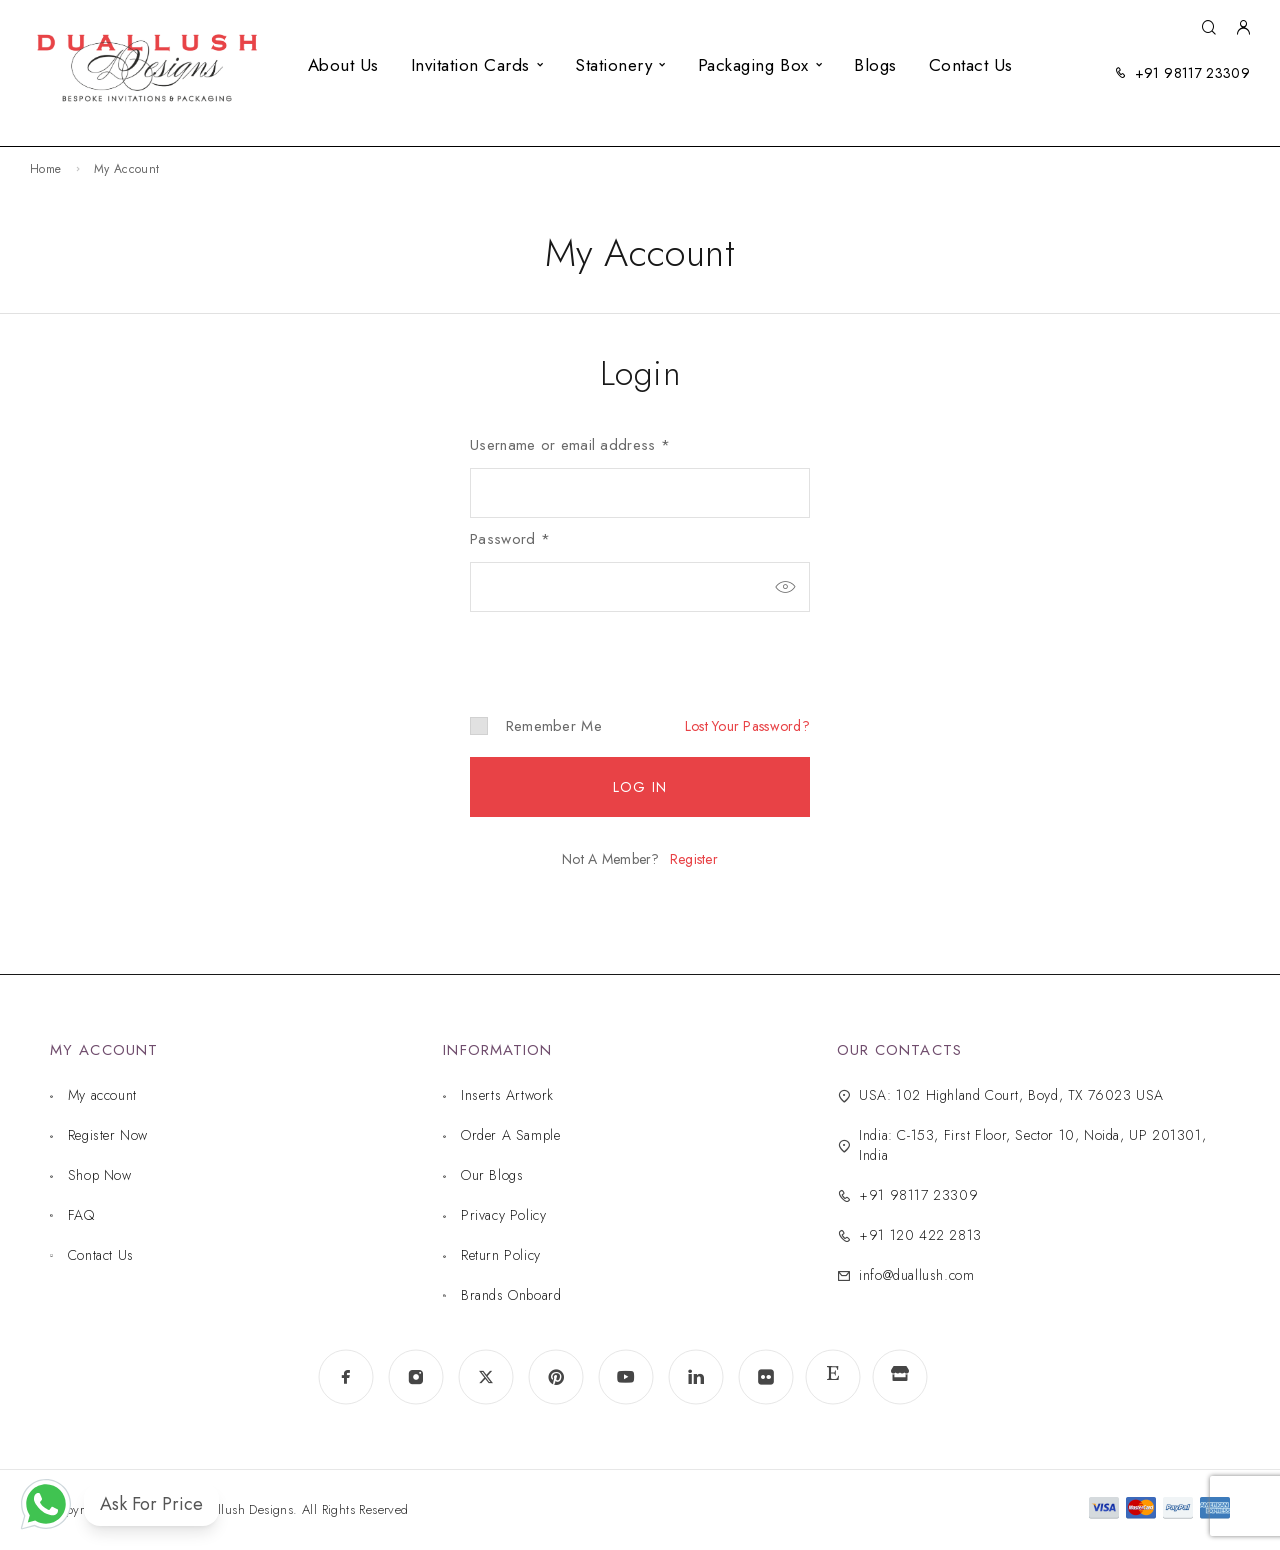  I want to click on Log in, so click(640, 787).